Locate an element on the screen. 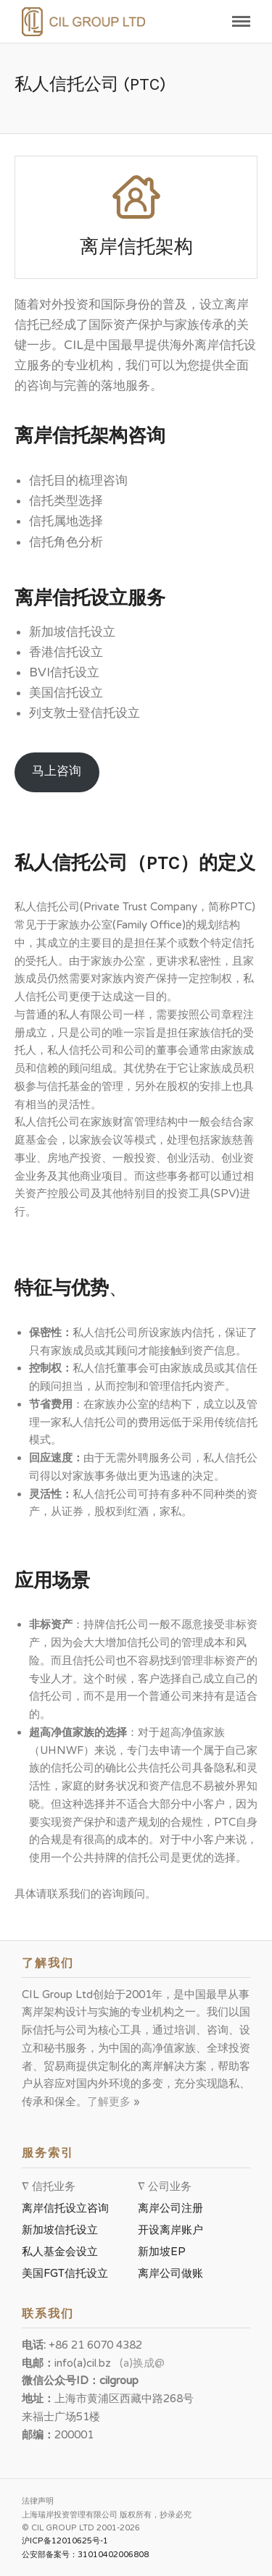  法律声明 is located at coordinates (38, 2501).